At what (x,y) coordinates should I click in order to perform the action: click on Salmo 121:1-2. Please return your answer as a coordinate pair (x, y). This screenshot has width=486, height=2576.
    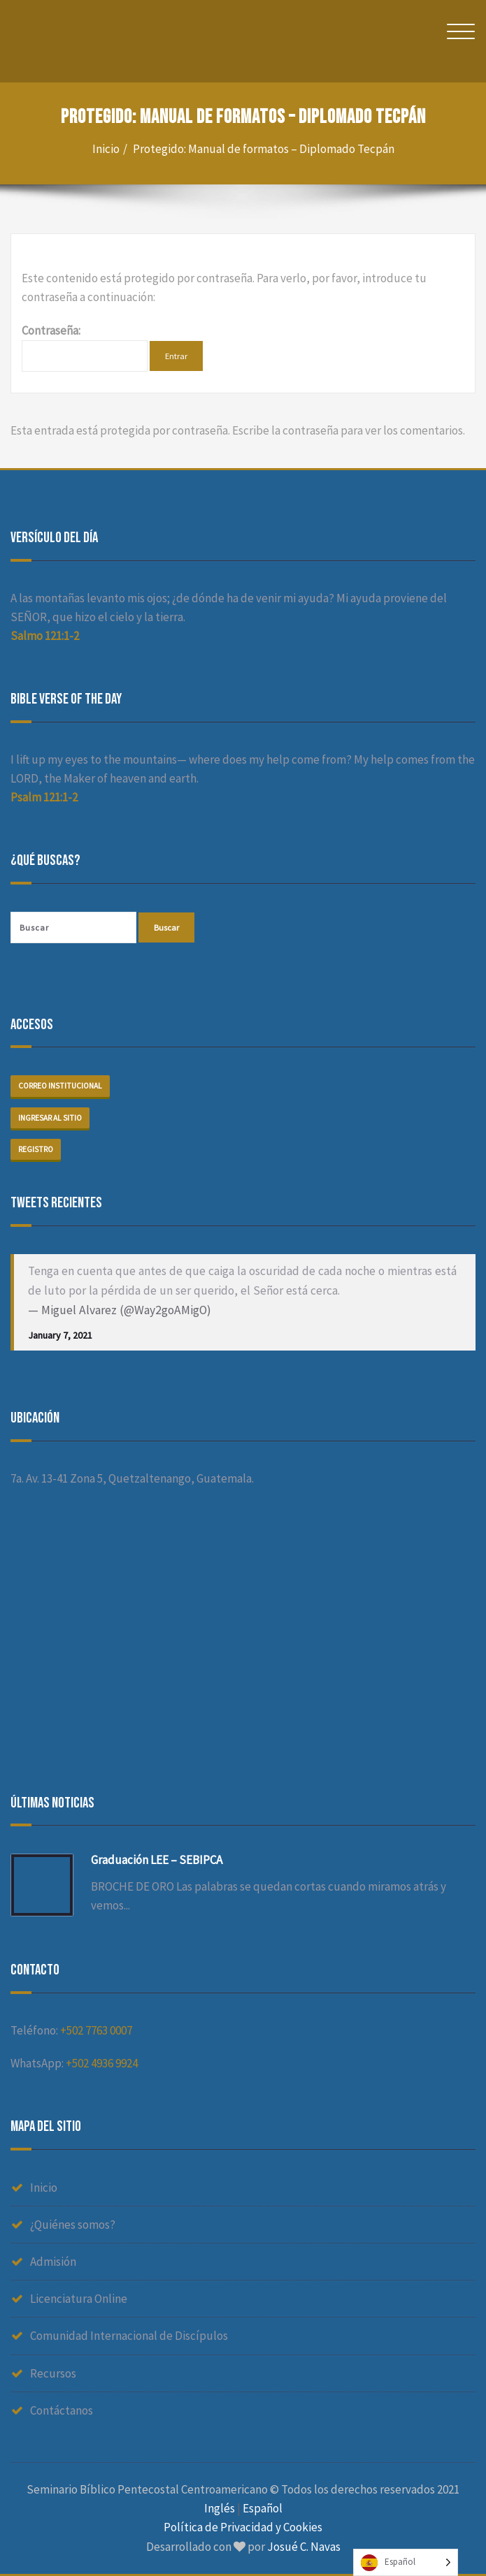
    Looking at the image, I should click on (44, 635).